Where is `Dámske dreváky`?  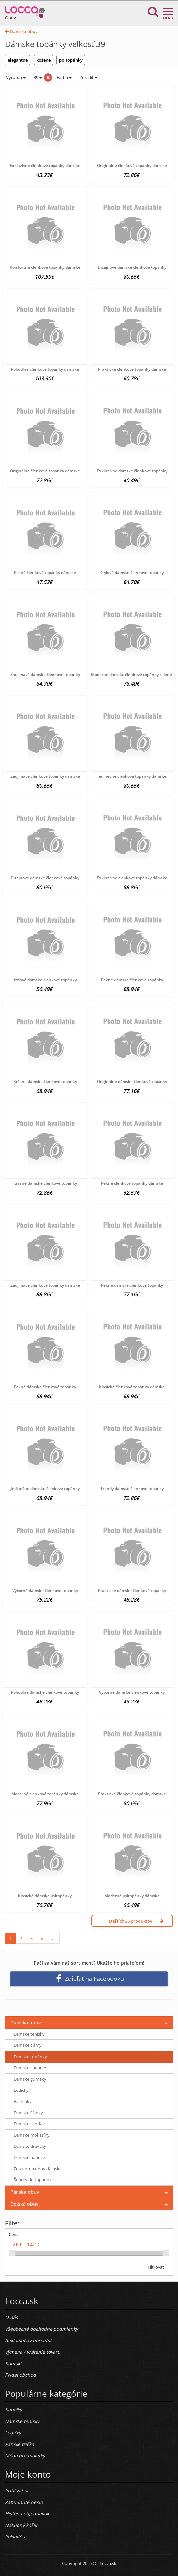 Dámske dreváky is located at coordinates (30, 2146).